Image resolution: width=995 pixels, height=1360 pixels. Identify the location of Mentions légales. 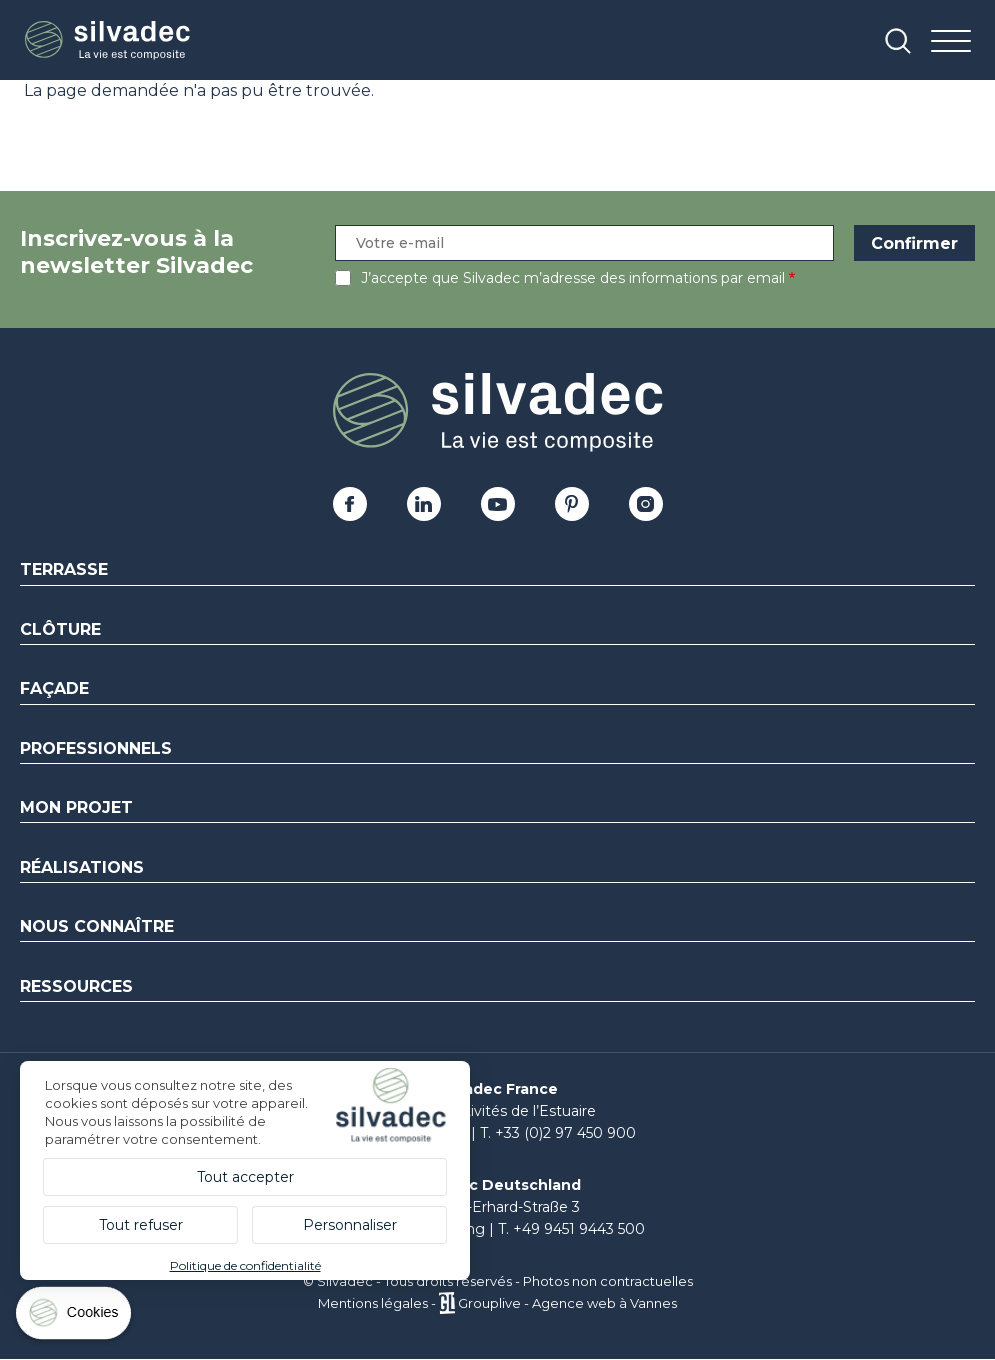
(373, 1303).